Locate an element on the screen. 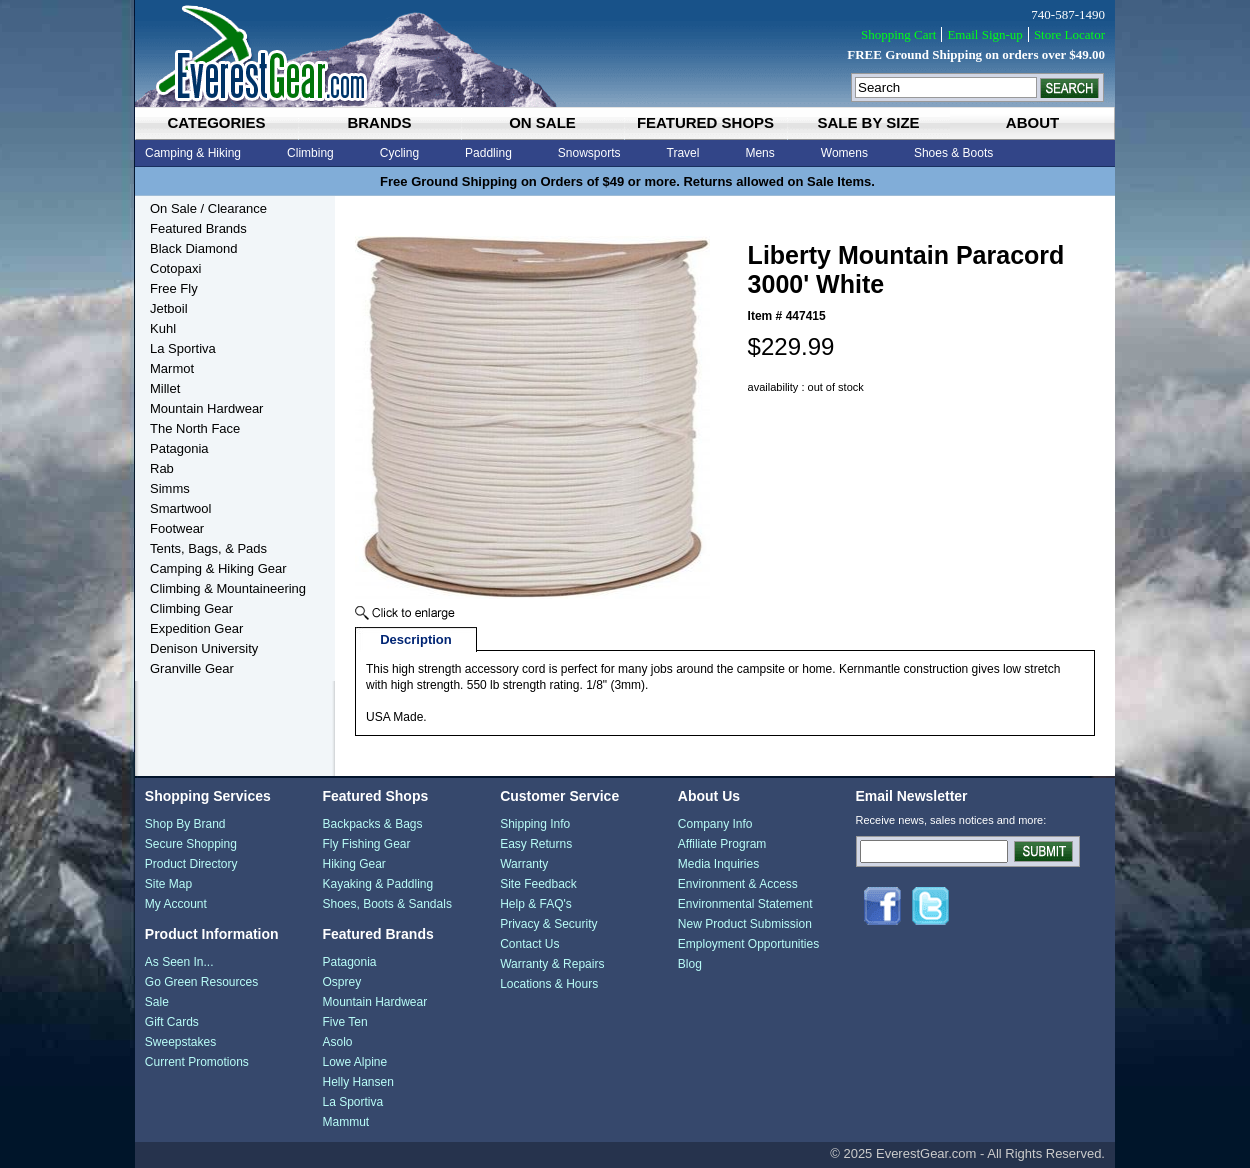  Asolo is located at coordinates (337, 1042).